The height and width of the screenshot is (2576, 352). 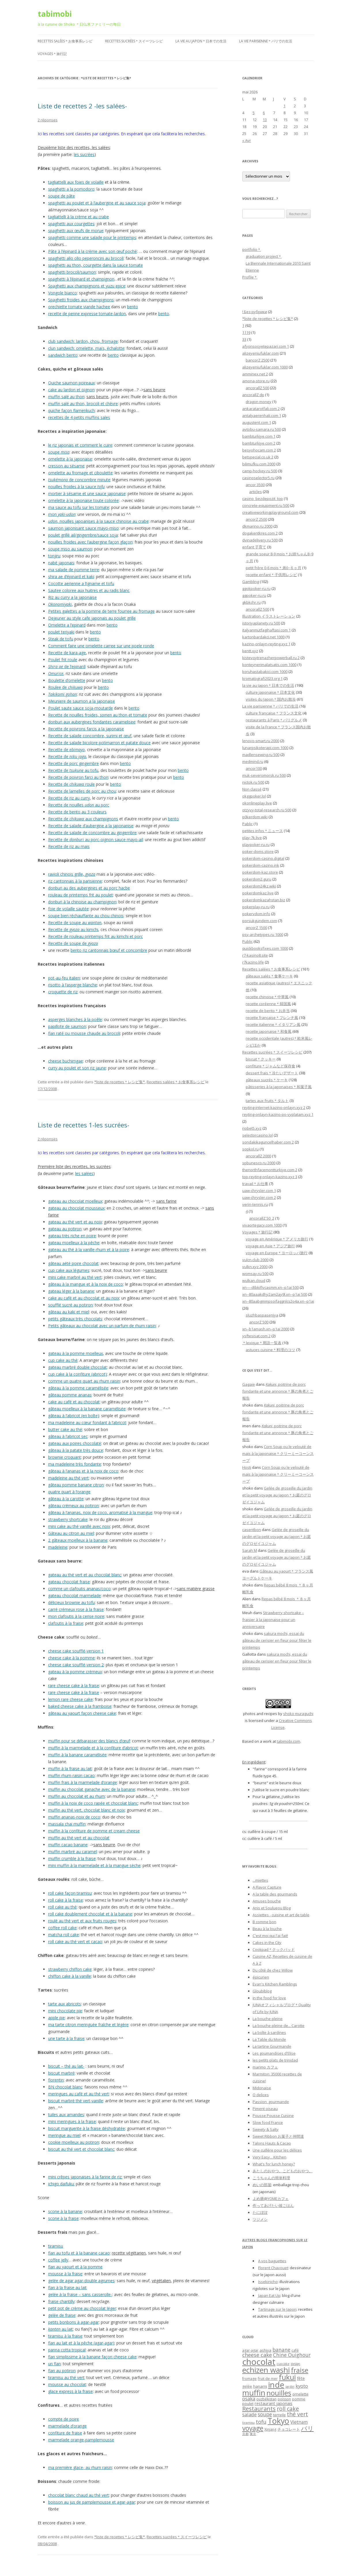 What do you see at coordinates (283, 2364) in the screenshot?
I see `cupcake [cupcake (5 éléments)]` at bounding box center [283, 2364].